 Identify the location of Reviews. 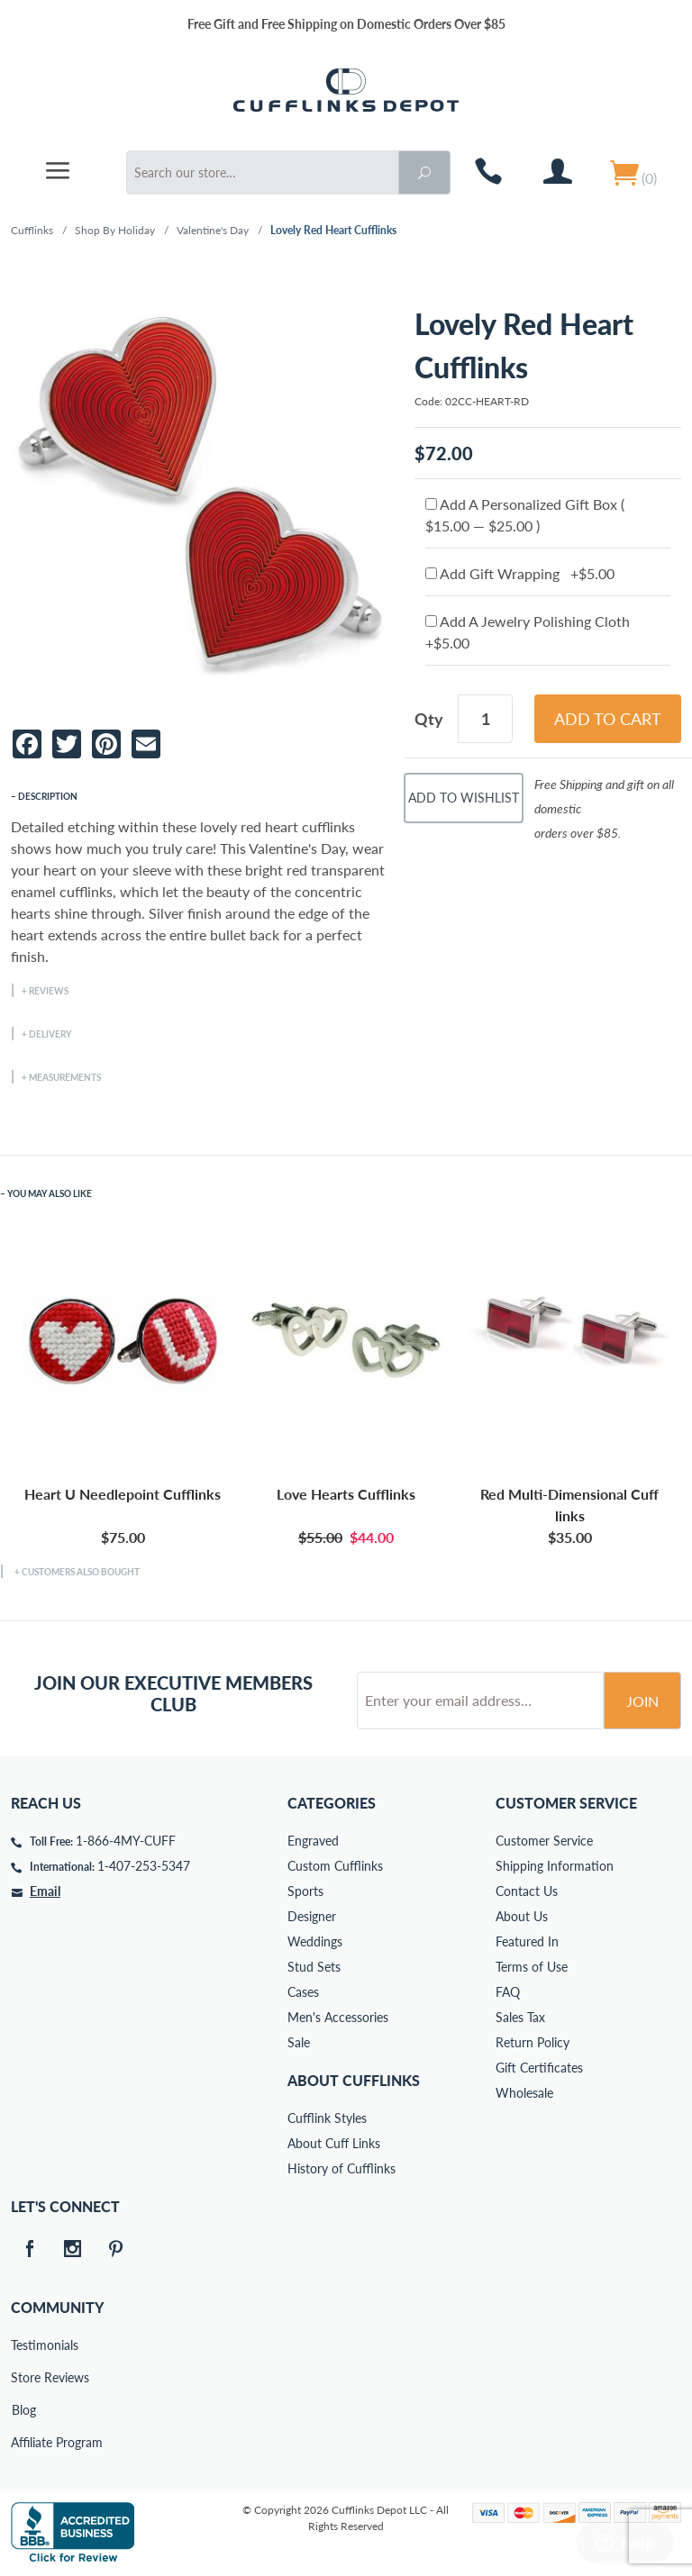
(48, 990).